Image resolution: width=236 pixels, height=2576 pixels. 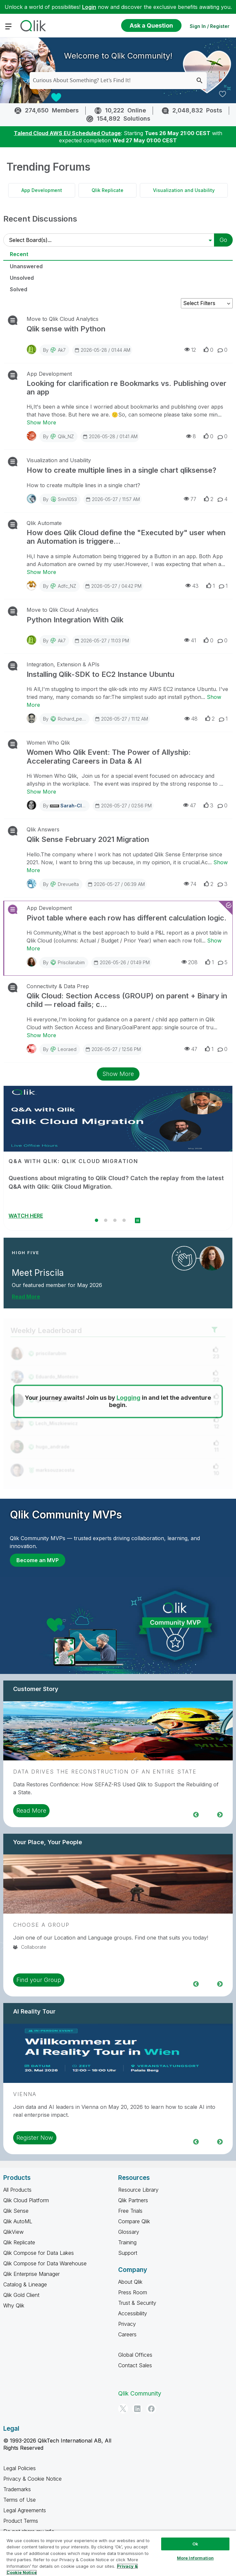 I want to click on Women Who Qlik Event: The Power of Allyship: Accelerating Careers in Data & AI, so click(x=109, y=756).